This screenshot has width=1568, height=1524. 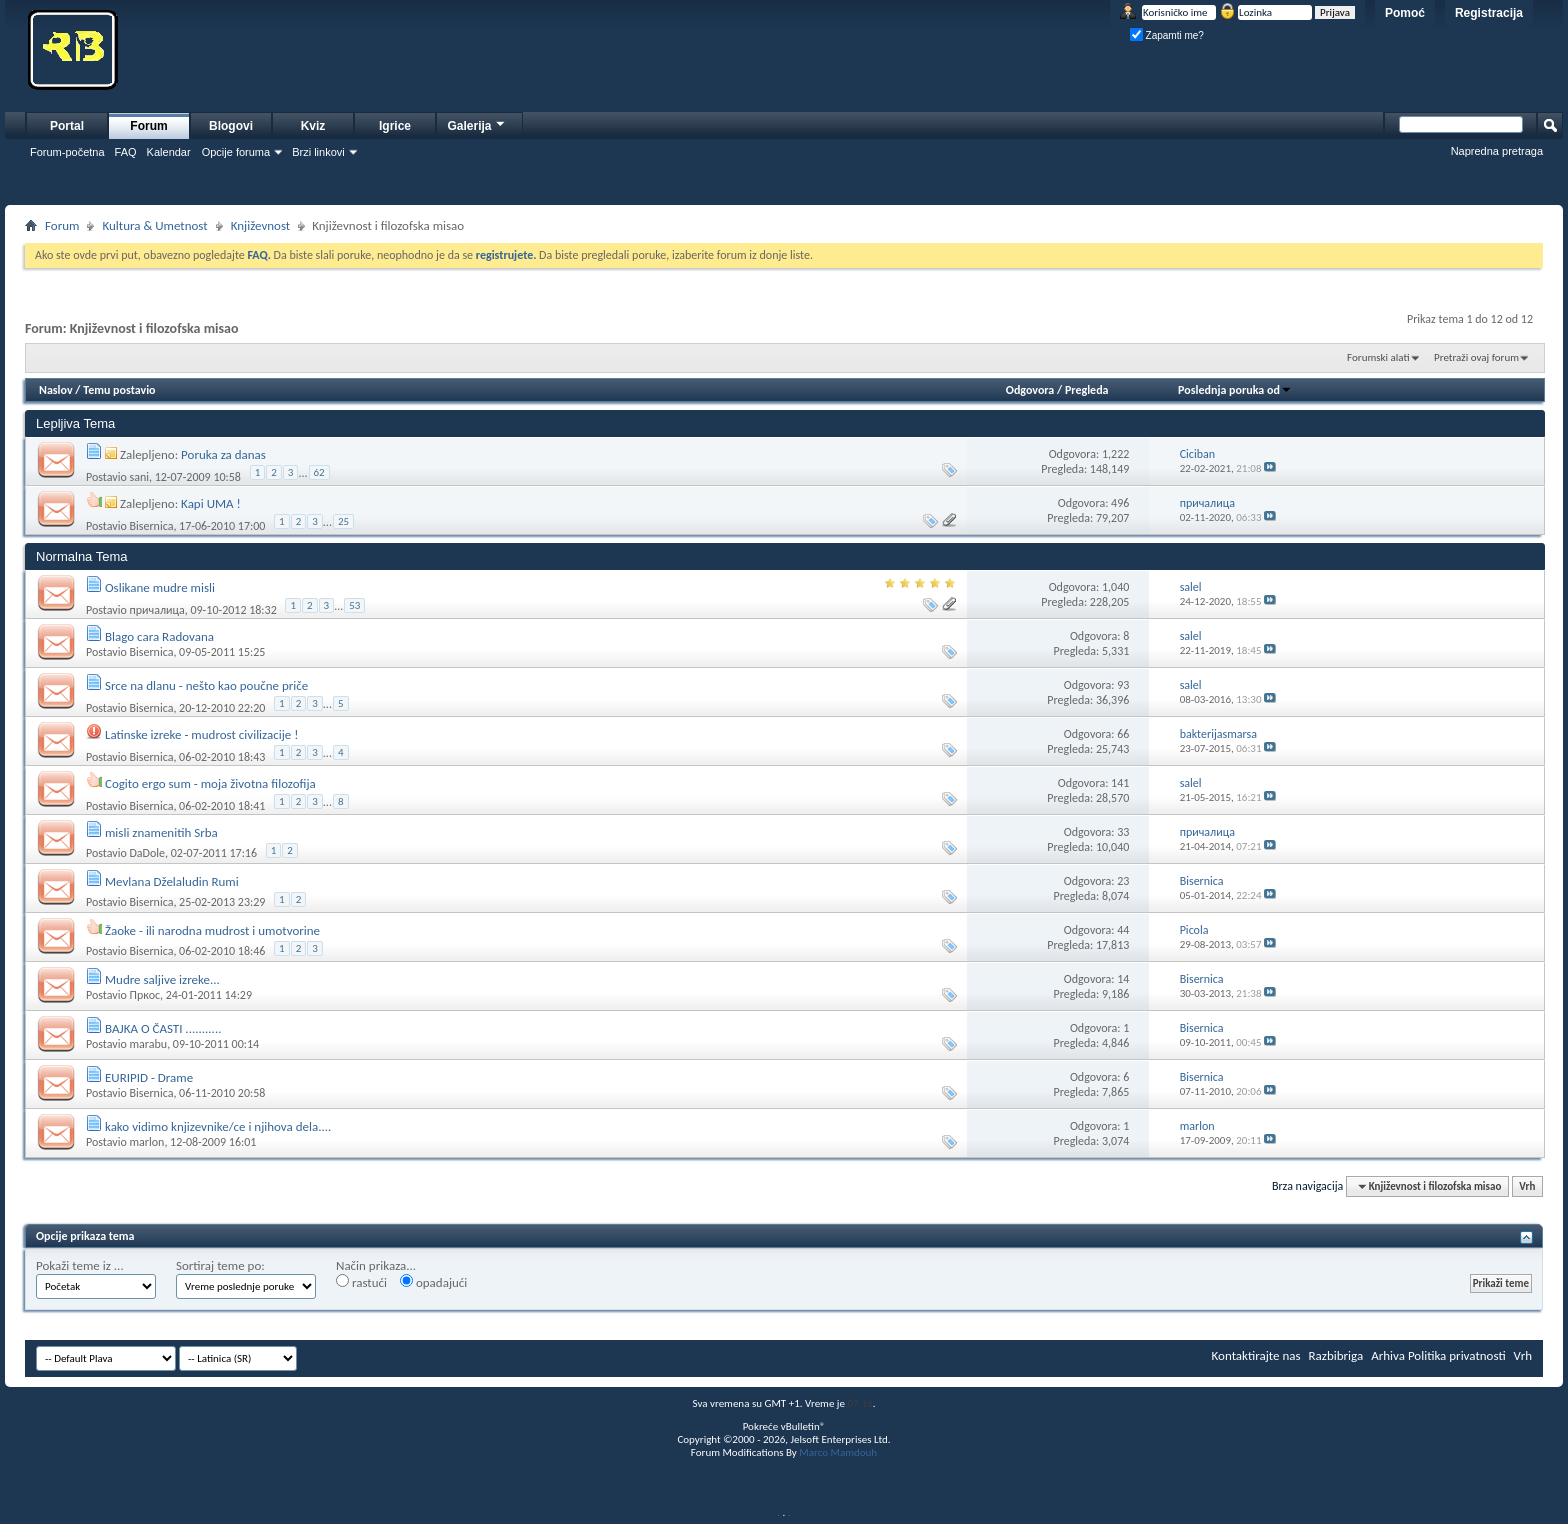 What do you see at coordinates (1235, 390) in the screenshot?
I see `Poslednja poruka od` at bounding box center [1235, 390].